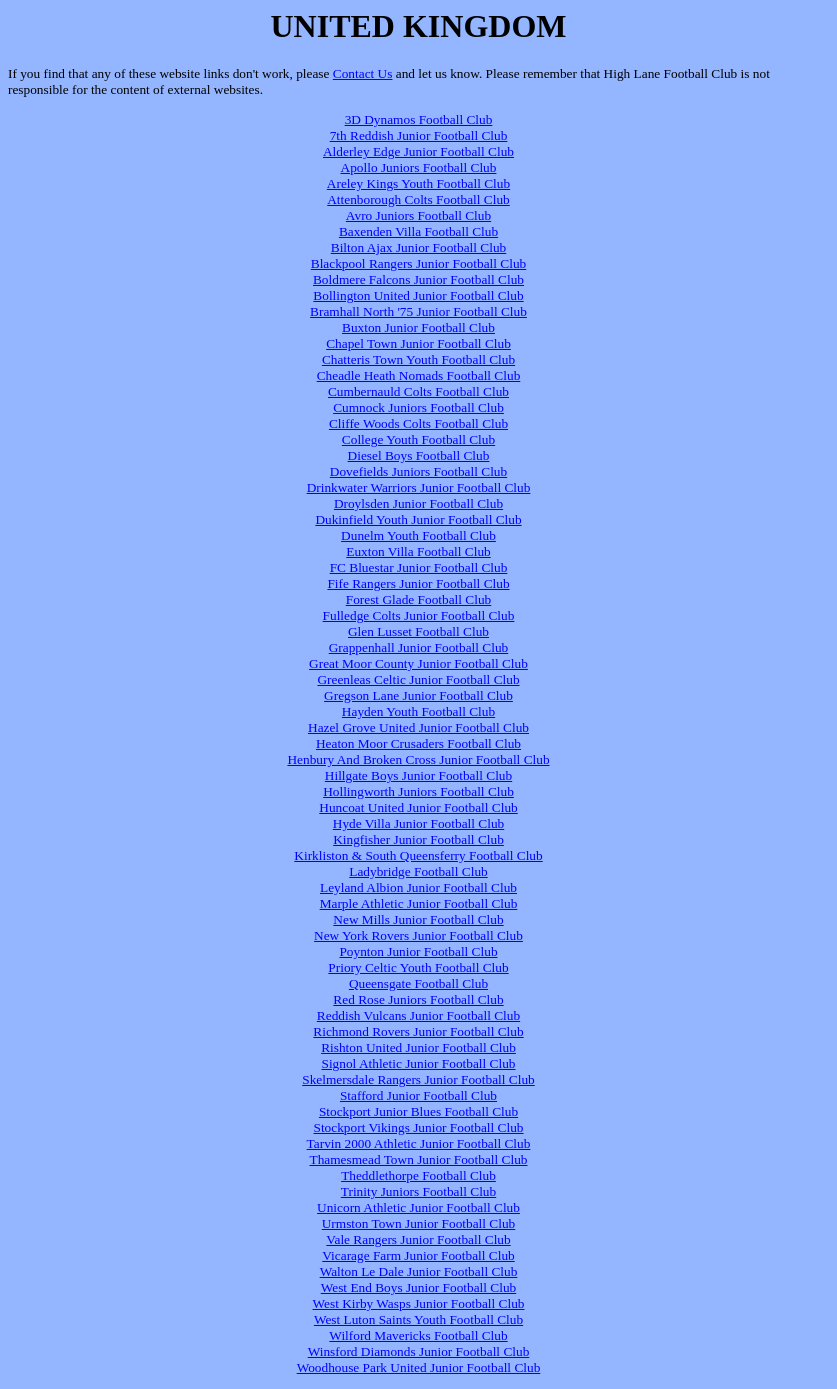 This screenshot has height=1389, width=837. I want to click on Stockport Vikings Junior Football Club, so click(419, 1127).